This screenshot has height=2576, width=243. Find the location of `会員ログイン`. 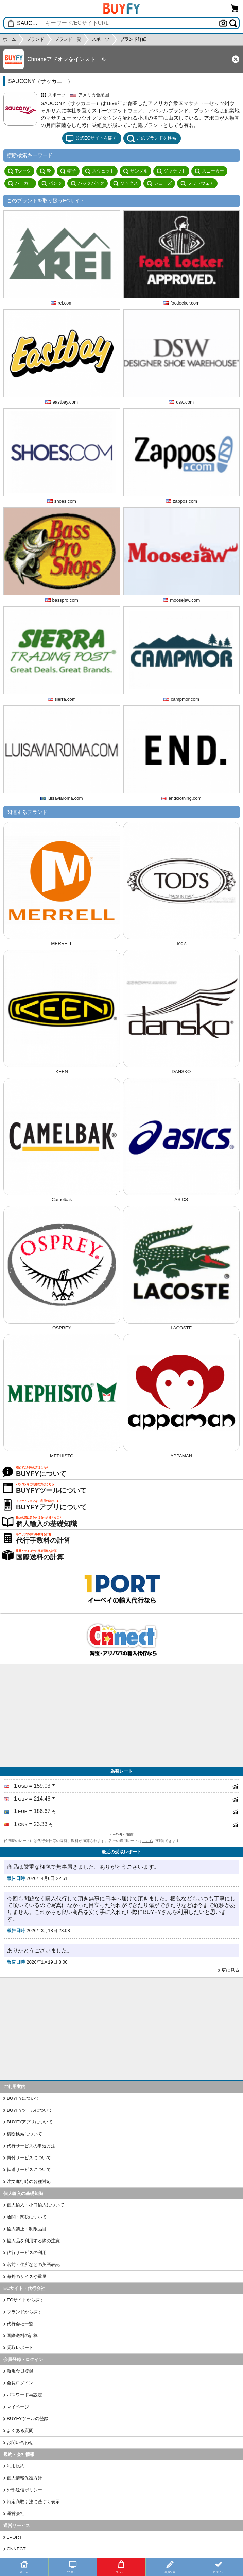

会員ログイン is located at coordinates (20, 2382).